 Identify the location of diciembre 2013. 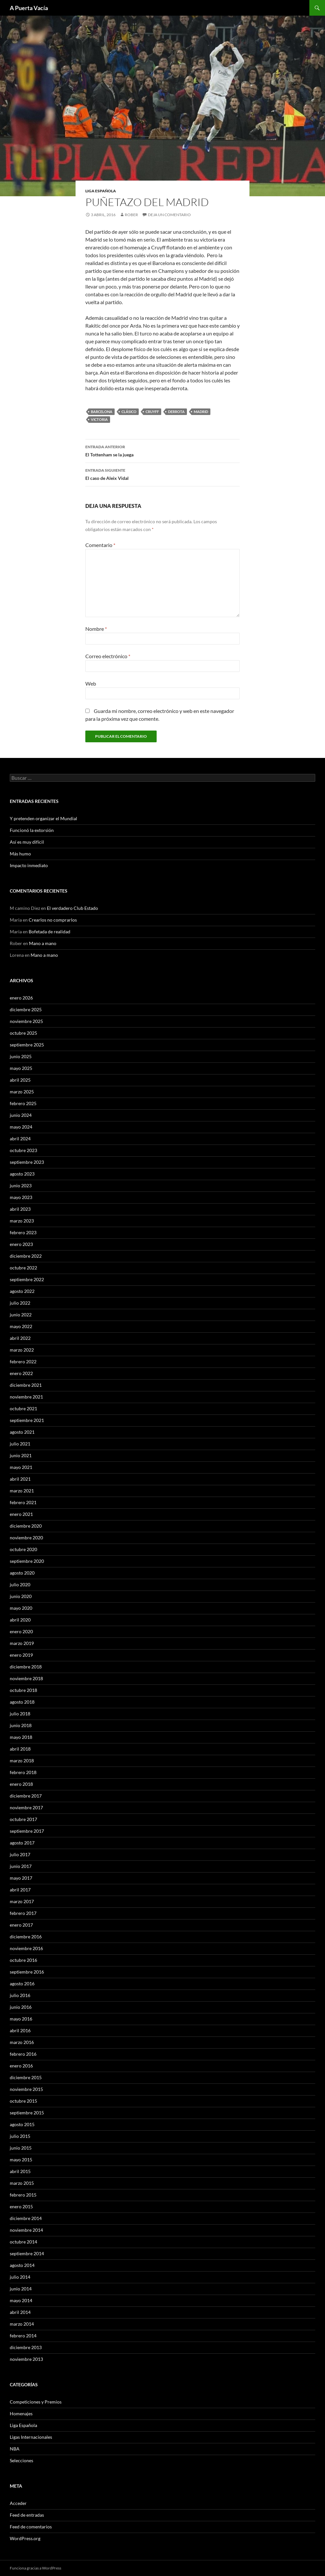
(26, 2347).